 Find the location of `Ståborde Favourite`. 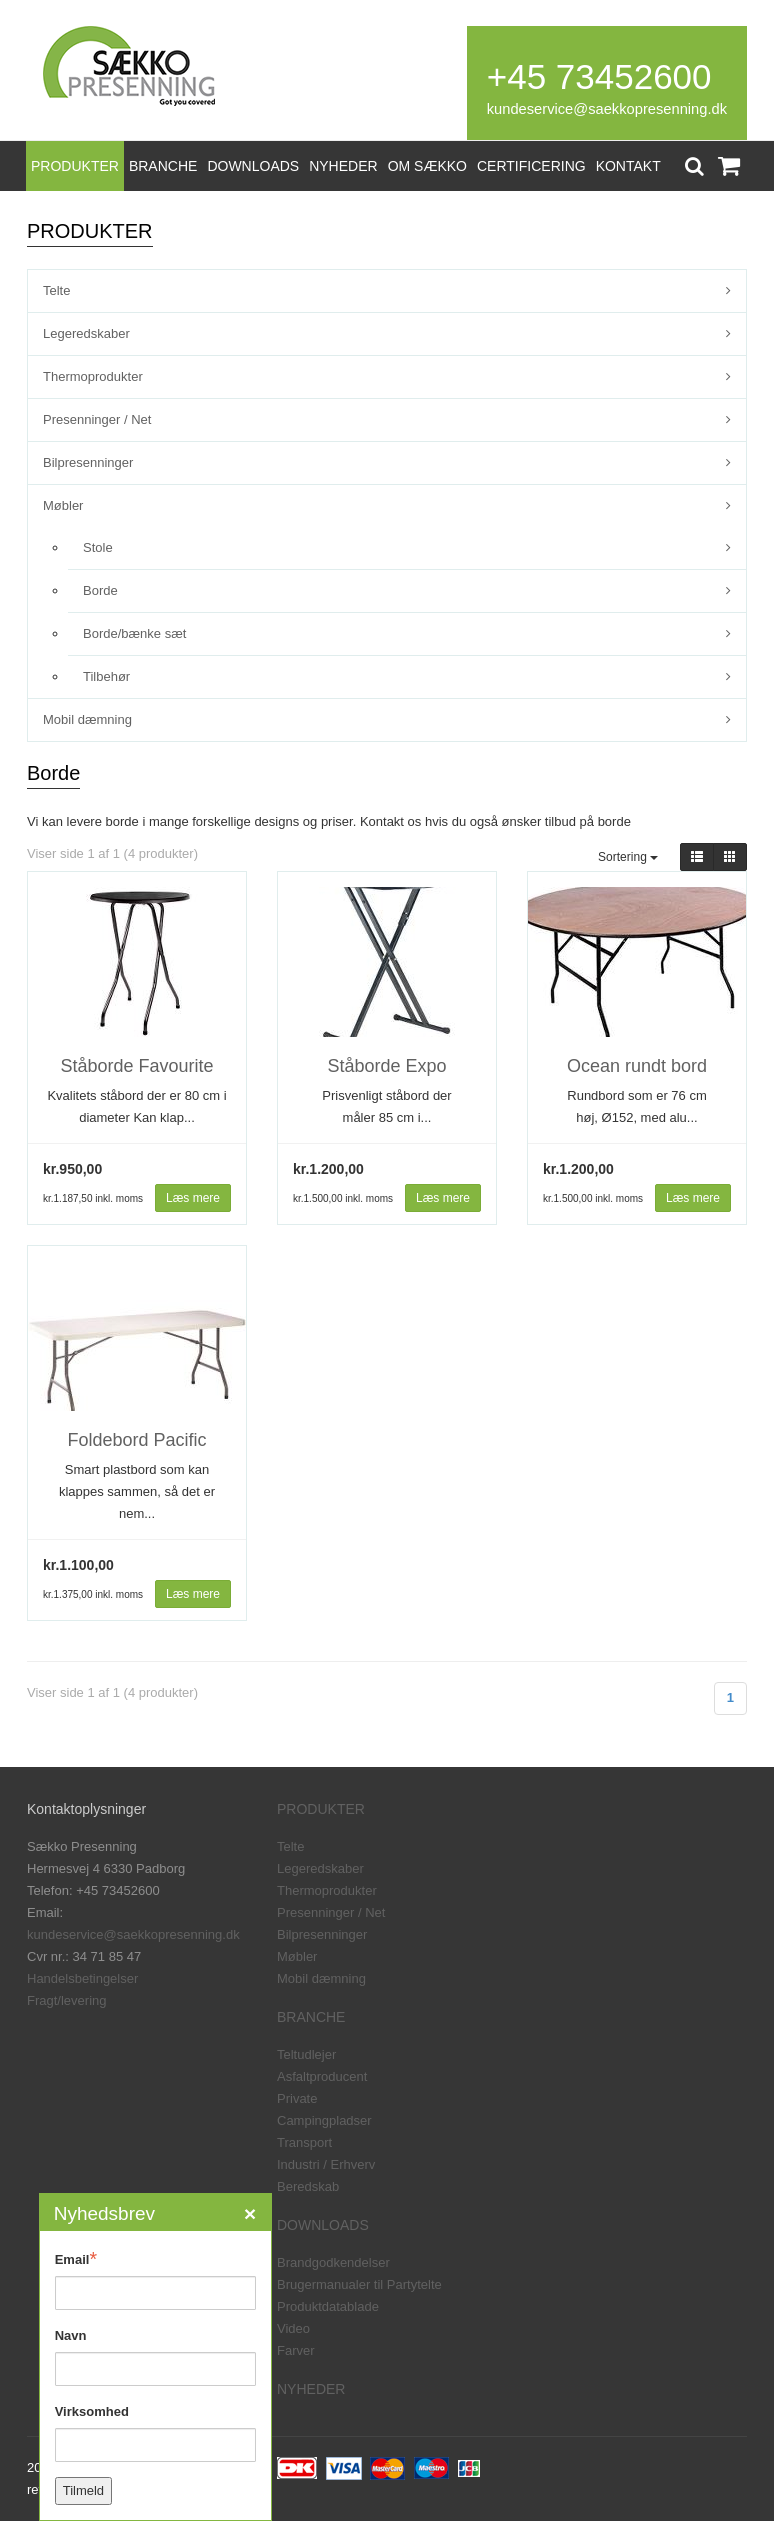

Ståborde Favourite is located at coordinates (136, 1066).